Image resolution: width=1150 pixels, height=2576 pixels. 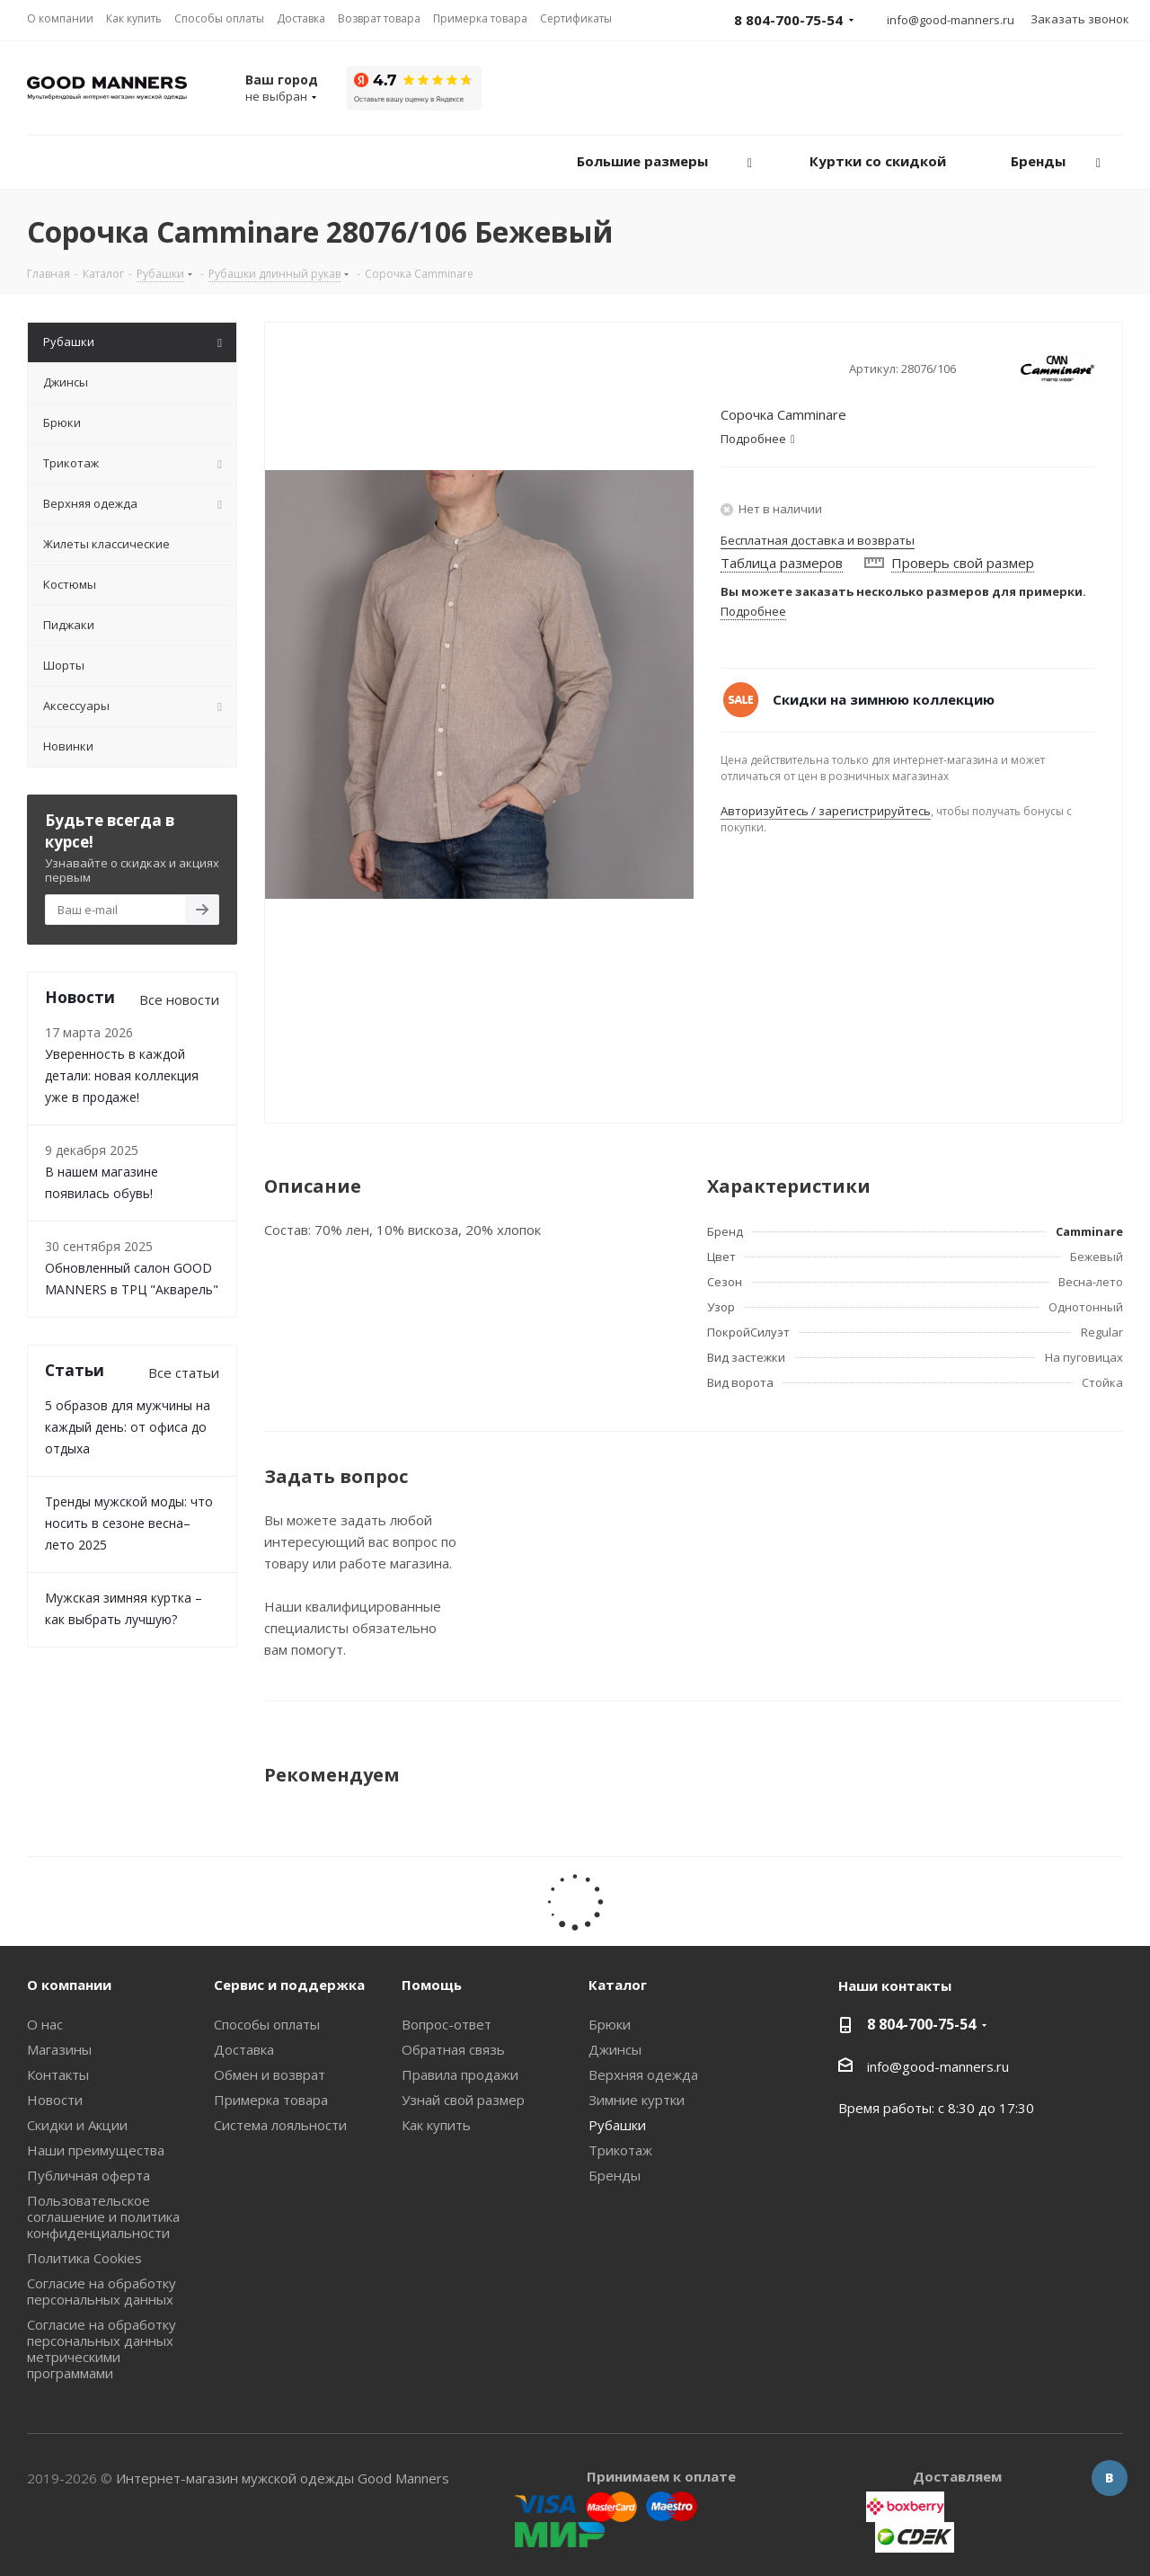 What do you see at coordinates (620, 2150) in the screenshot?
I see `Трикотаж` at bounding box center [620, 2150].